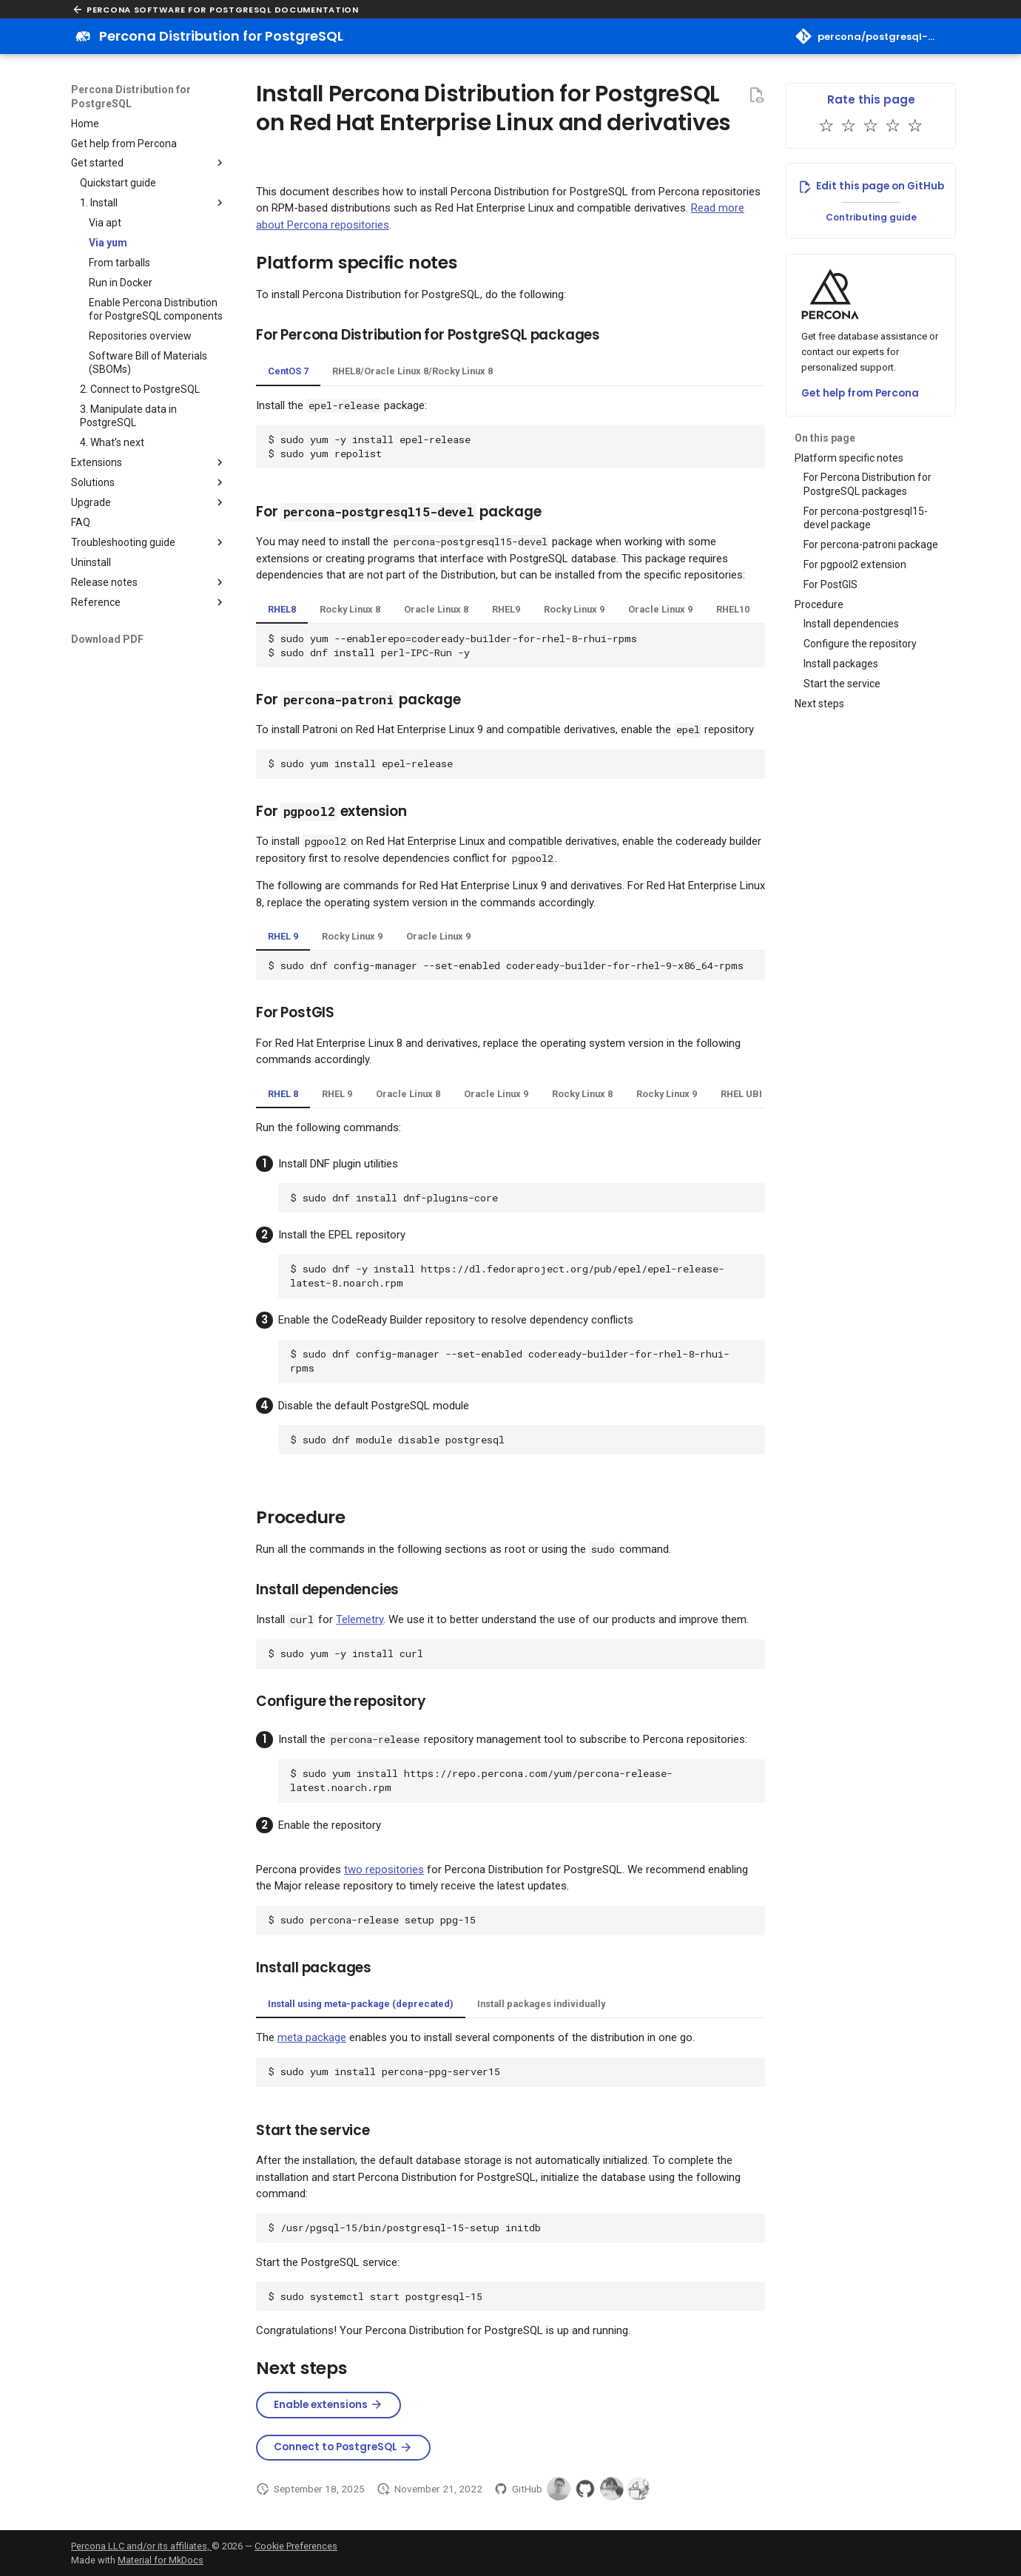 This screenshot has width=1021, height=2576. Describe the element at coordinates (282, 609) in the screenshot. I see `RHEL8` at that location.